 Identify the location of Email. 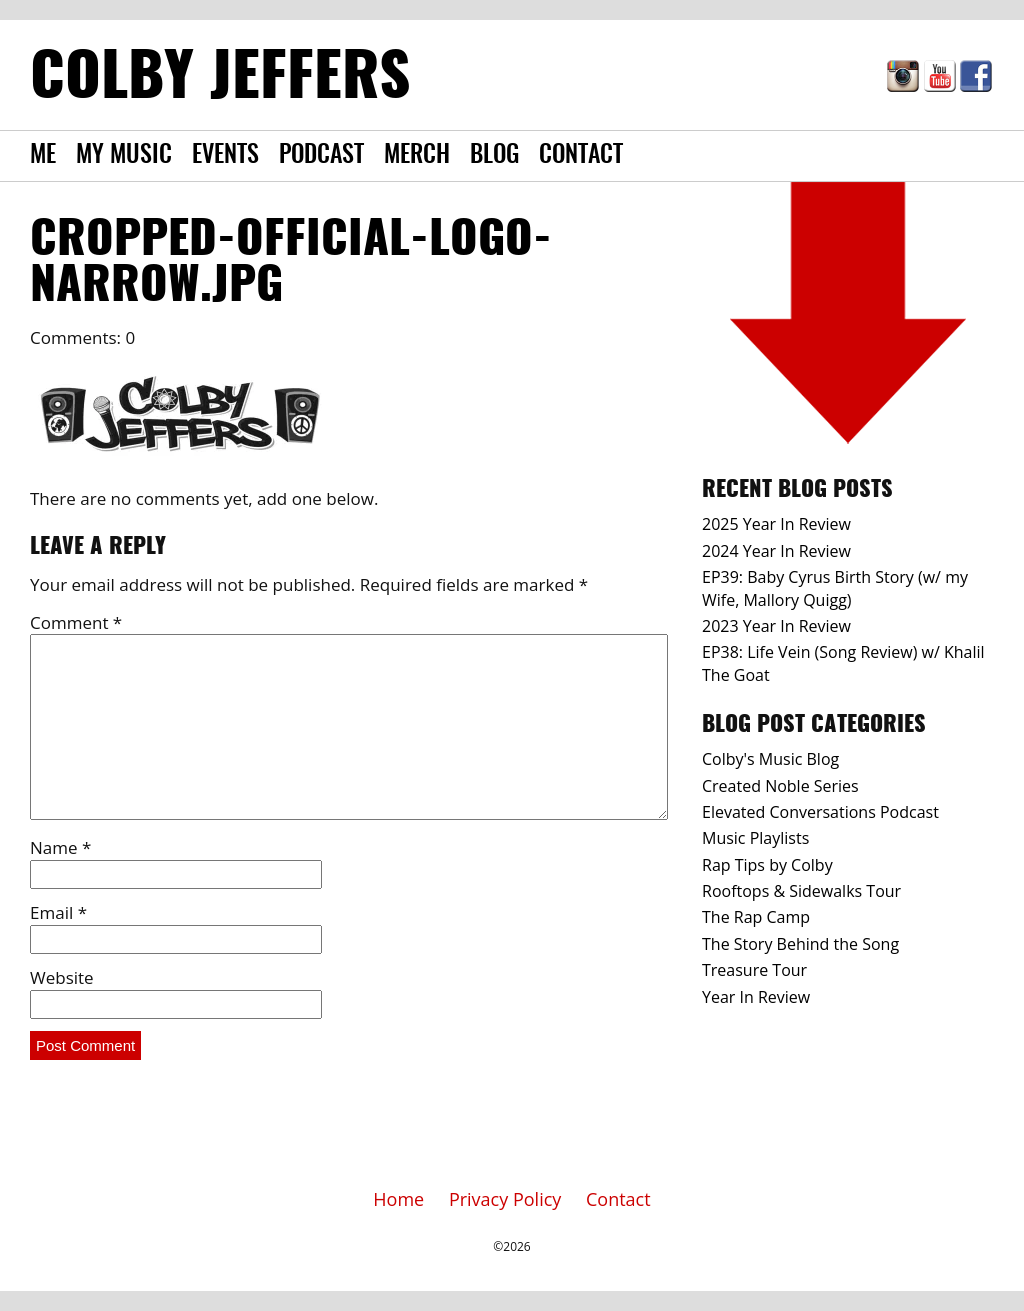
(58, 912).